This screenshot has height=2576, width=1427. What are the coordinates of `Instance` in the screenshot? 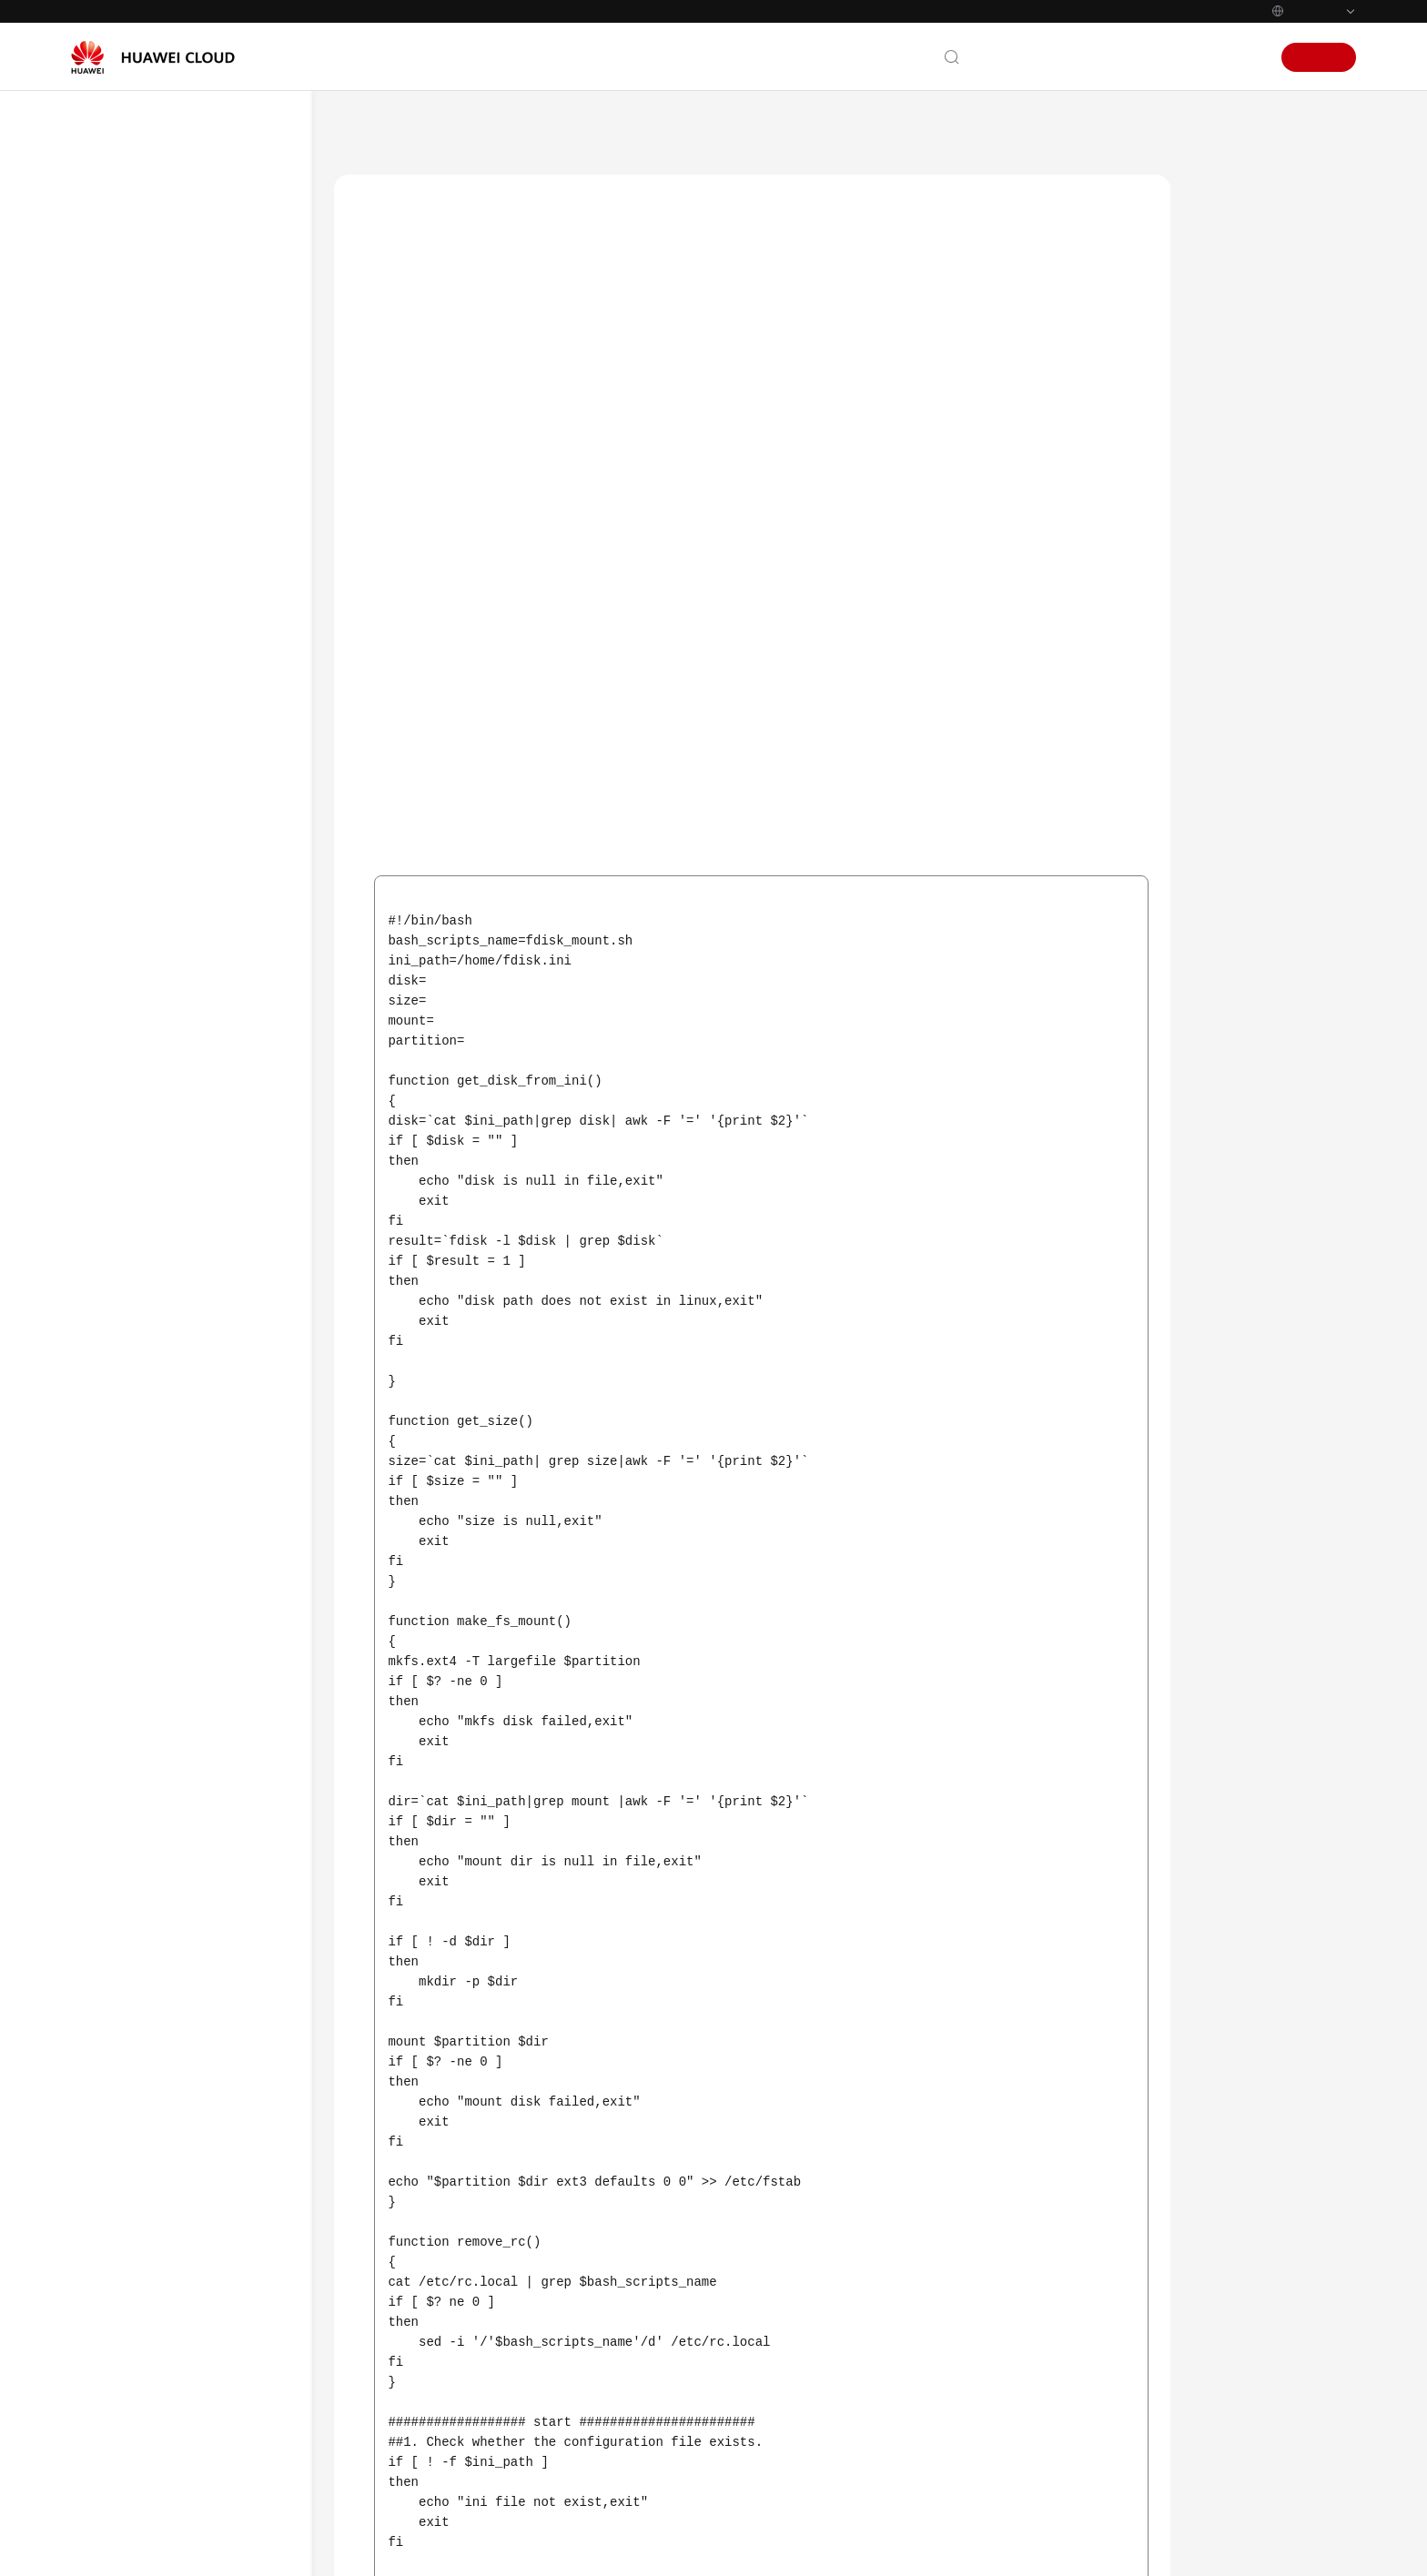 It's located at (167, 1048).